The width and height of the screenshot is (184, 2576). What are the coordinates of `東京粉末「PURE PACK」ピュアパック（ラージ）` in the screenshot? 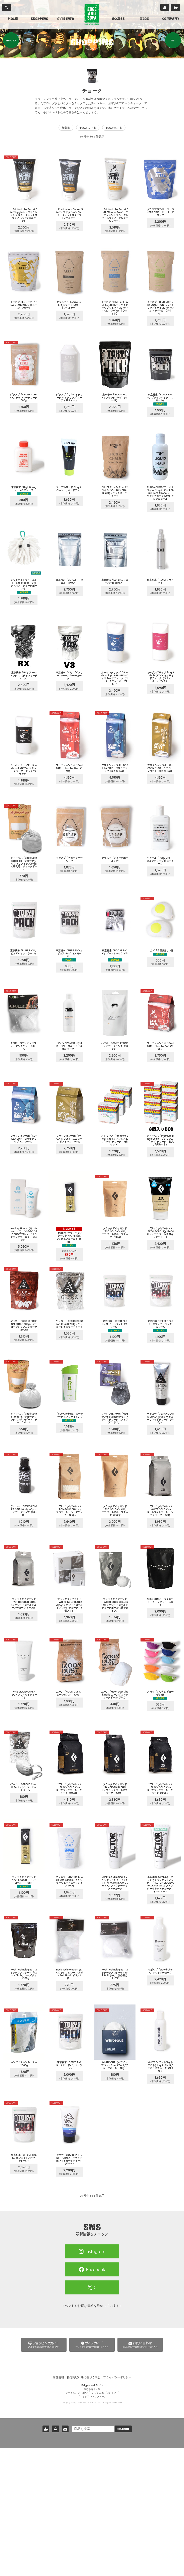 It's located at (23, 998).